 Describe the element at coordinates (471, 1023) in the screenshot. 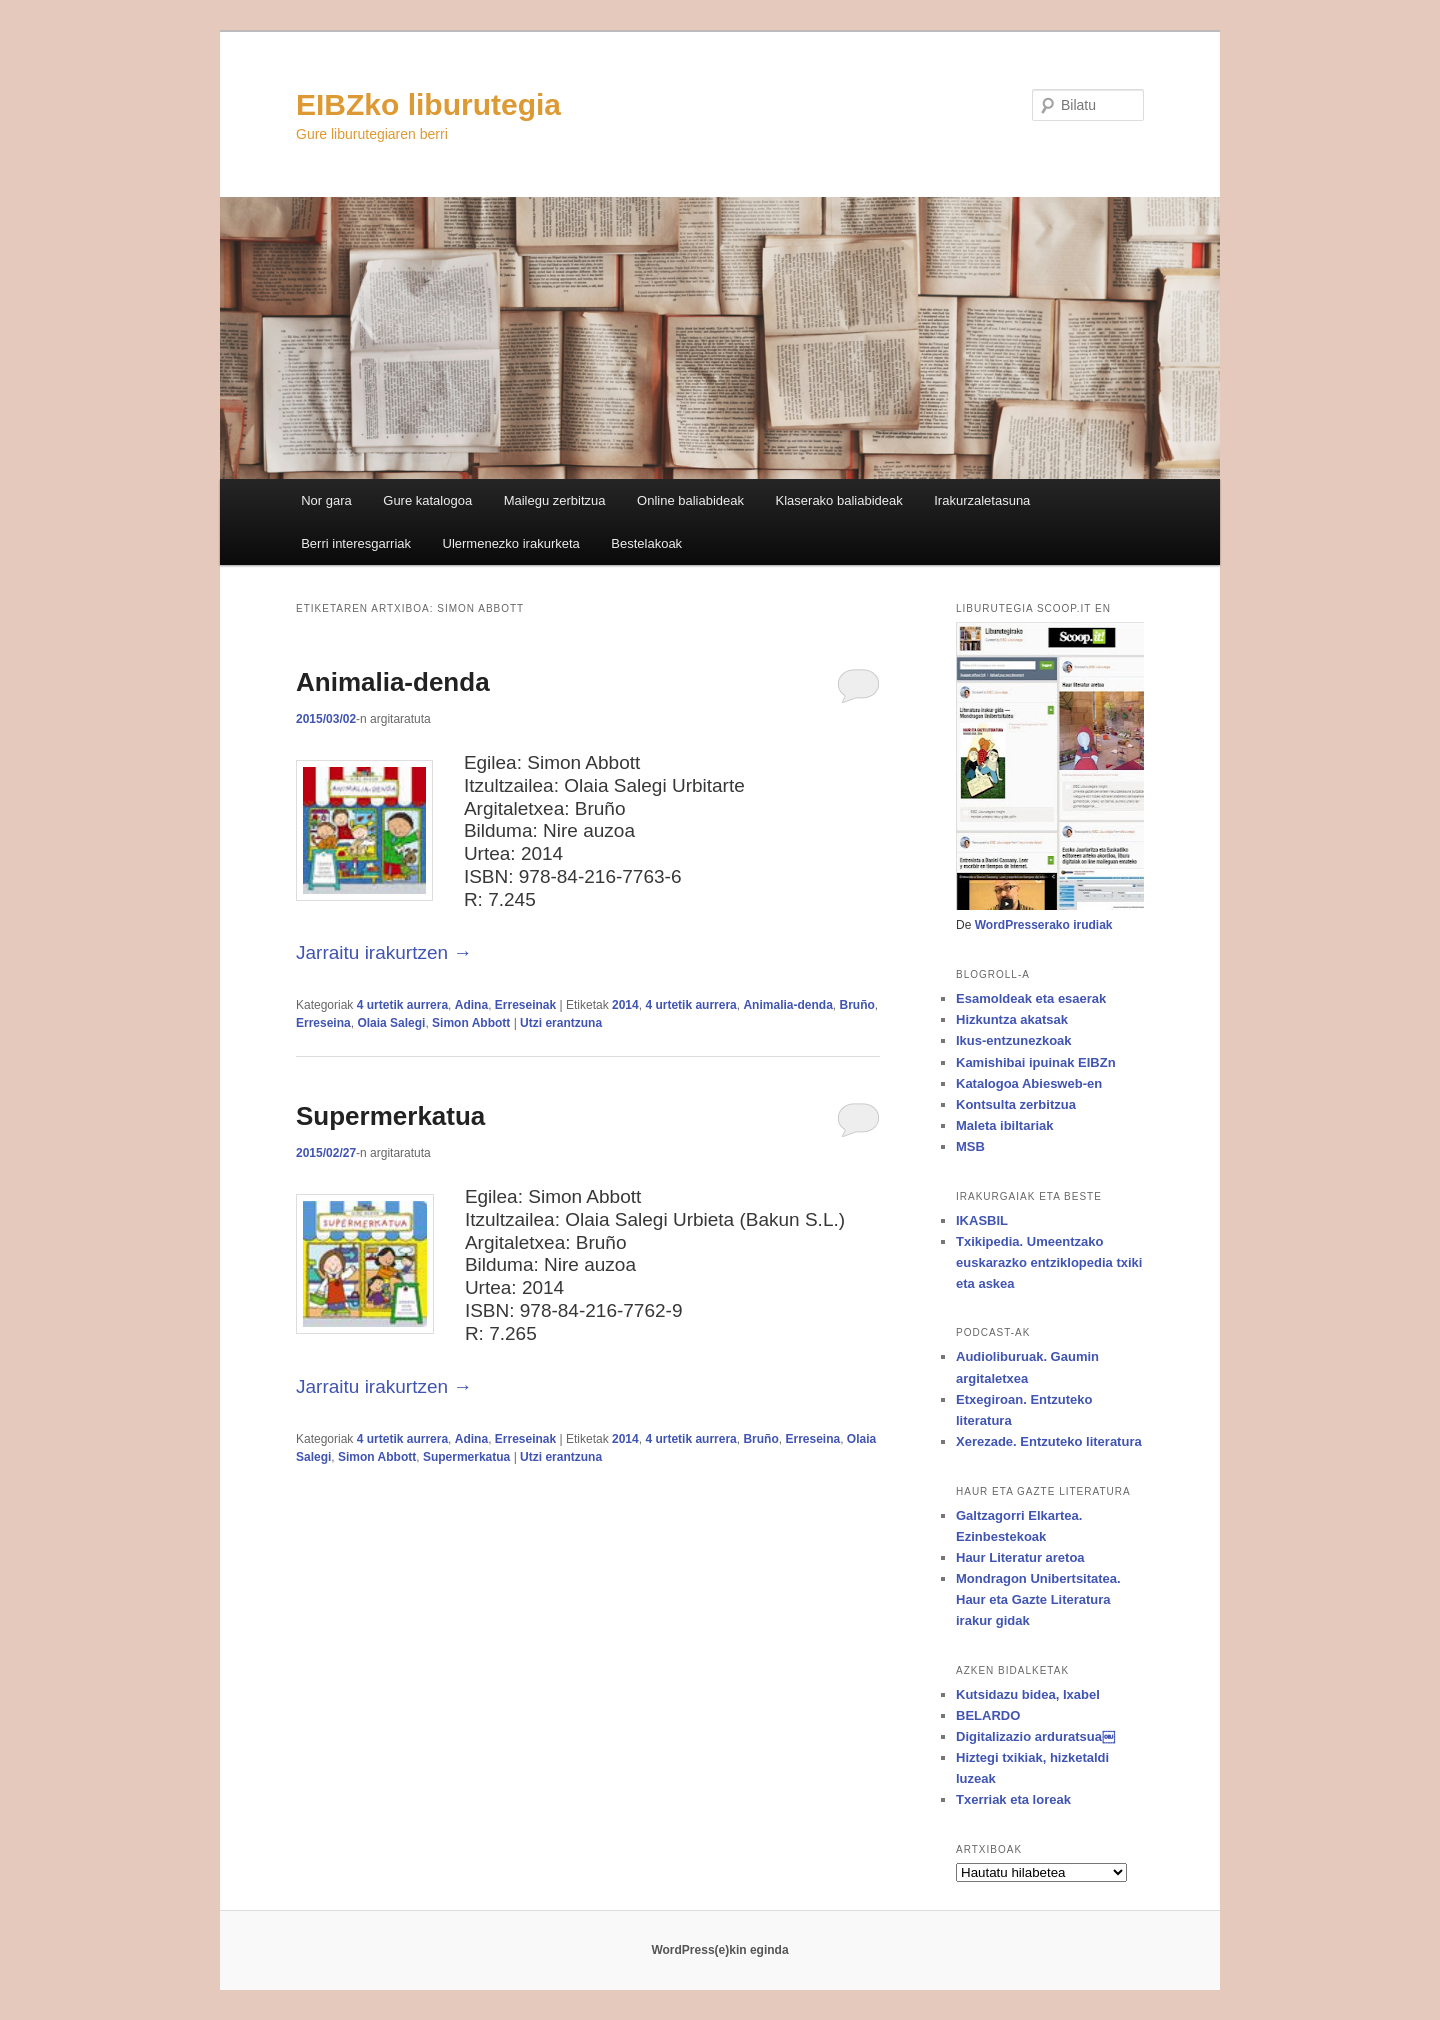

I see `Simon Abbott` at that location.